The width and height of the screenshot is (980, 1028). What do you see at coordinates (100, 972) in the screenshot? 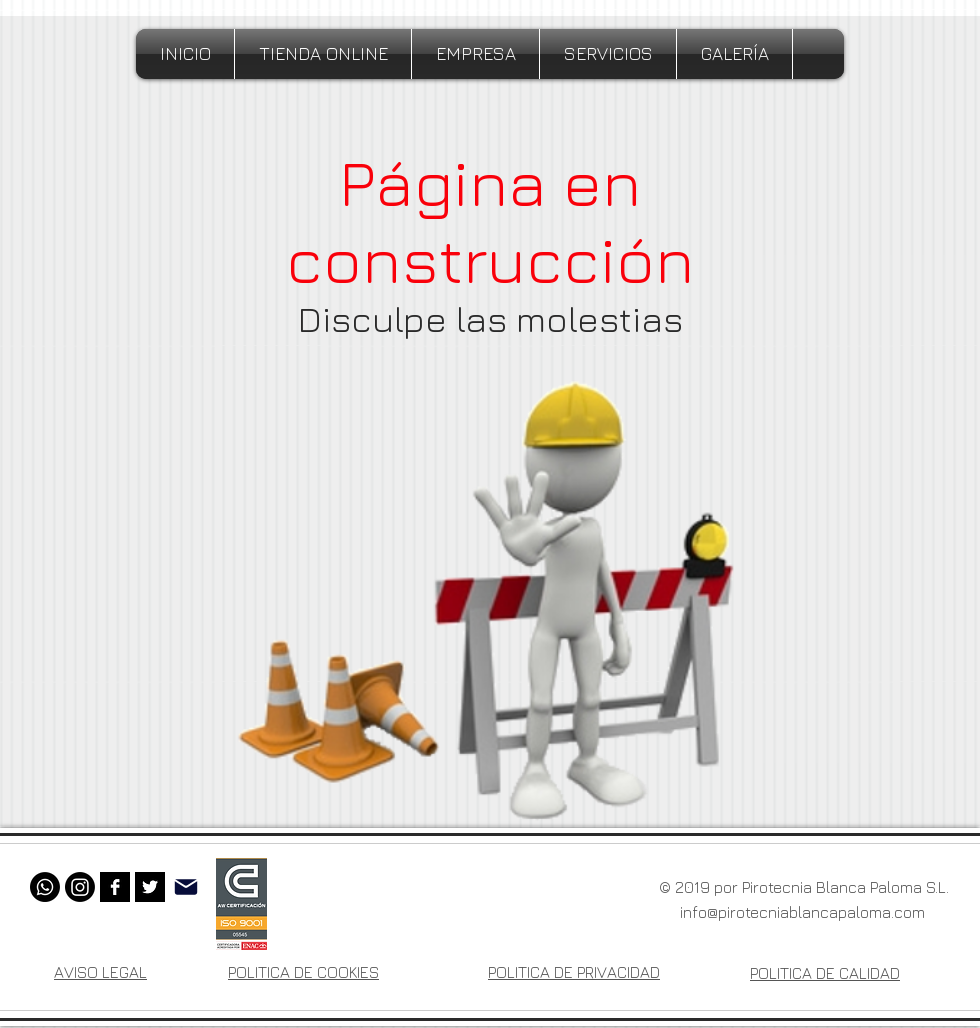
I see `AVISO LEGAL` at bounding box center [100, 972].